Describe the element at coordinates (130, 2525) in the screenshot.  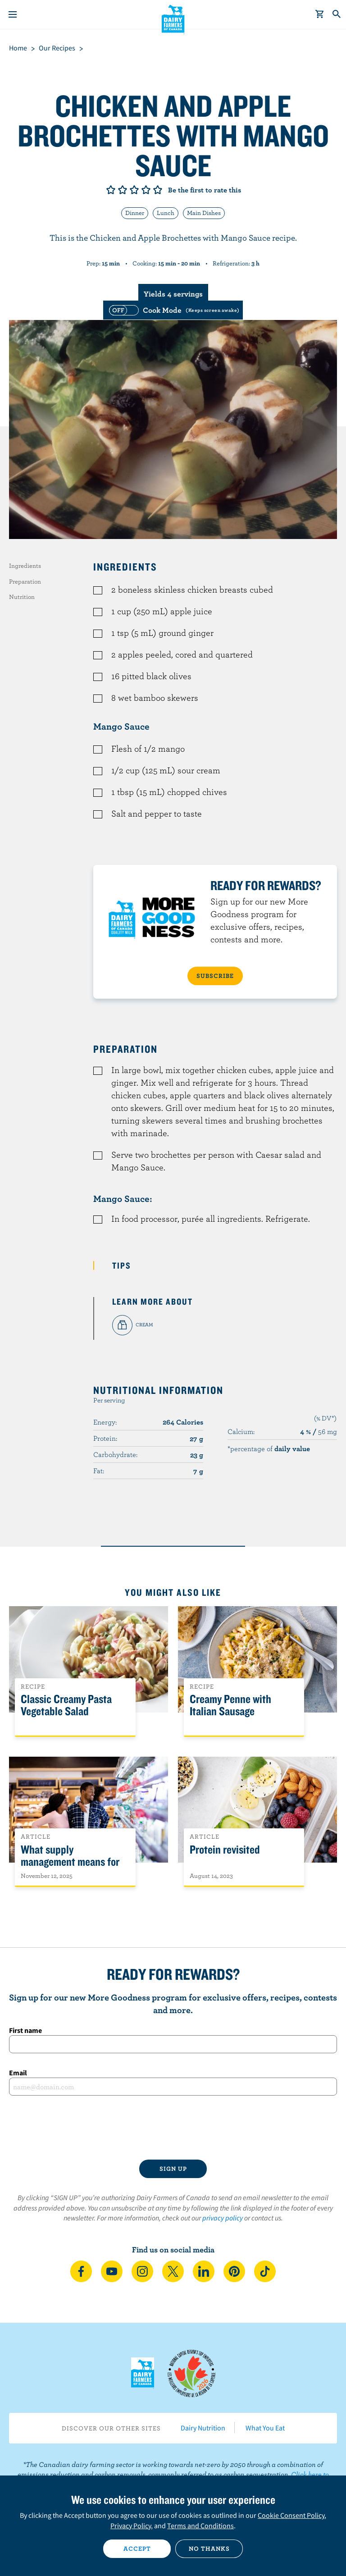
I see `Privacy Policy` at that location.